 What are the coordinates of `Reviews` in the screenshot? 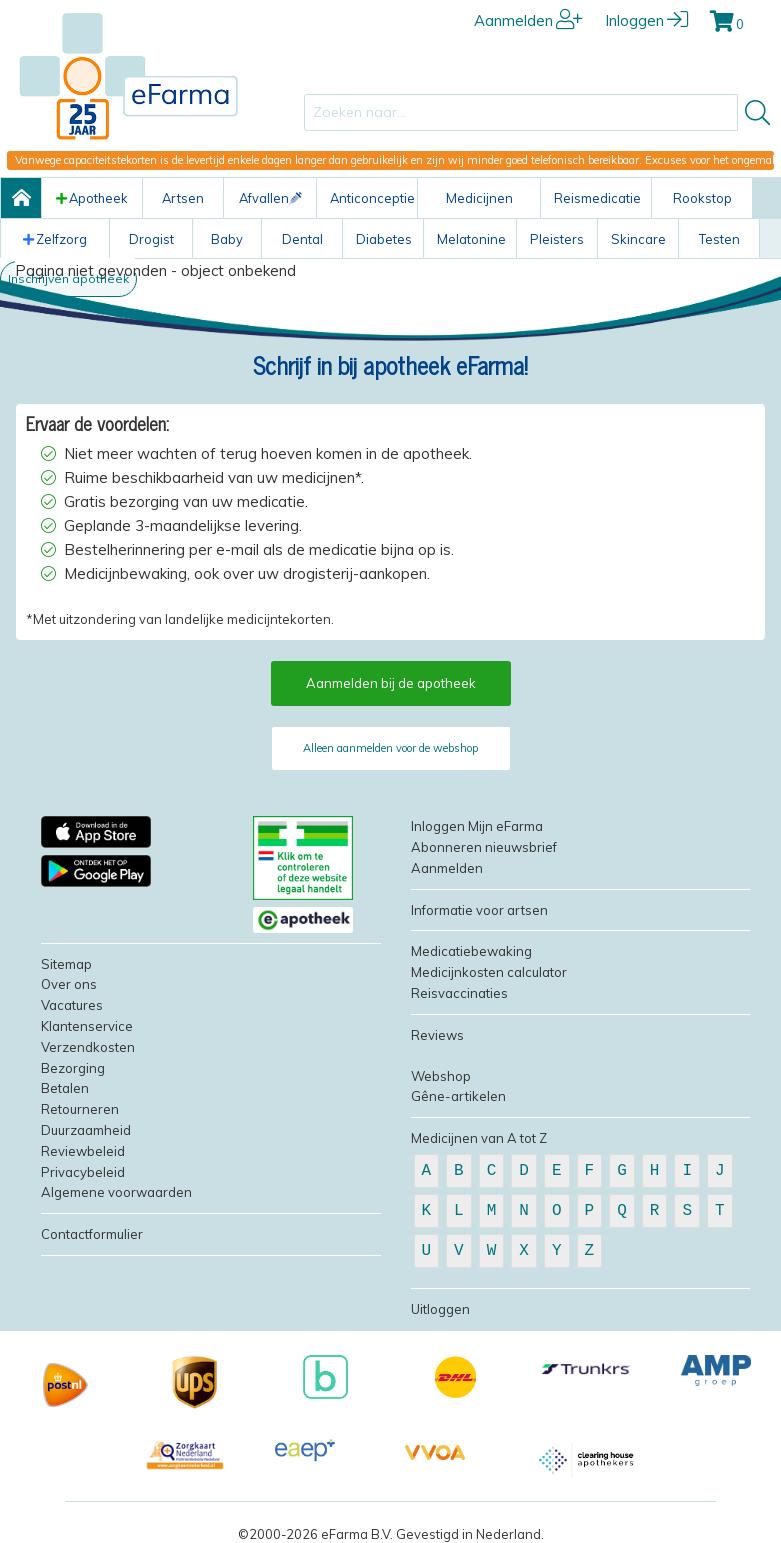 It's located at (437, 1035).